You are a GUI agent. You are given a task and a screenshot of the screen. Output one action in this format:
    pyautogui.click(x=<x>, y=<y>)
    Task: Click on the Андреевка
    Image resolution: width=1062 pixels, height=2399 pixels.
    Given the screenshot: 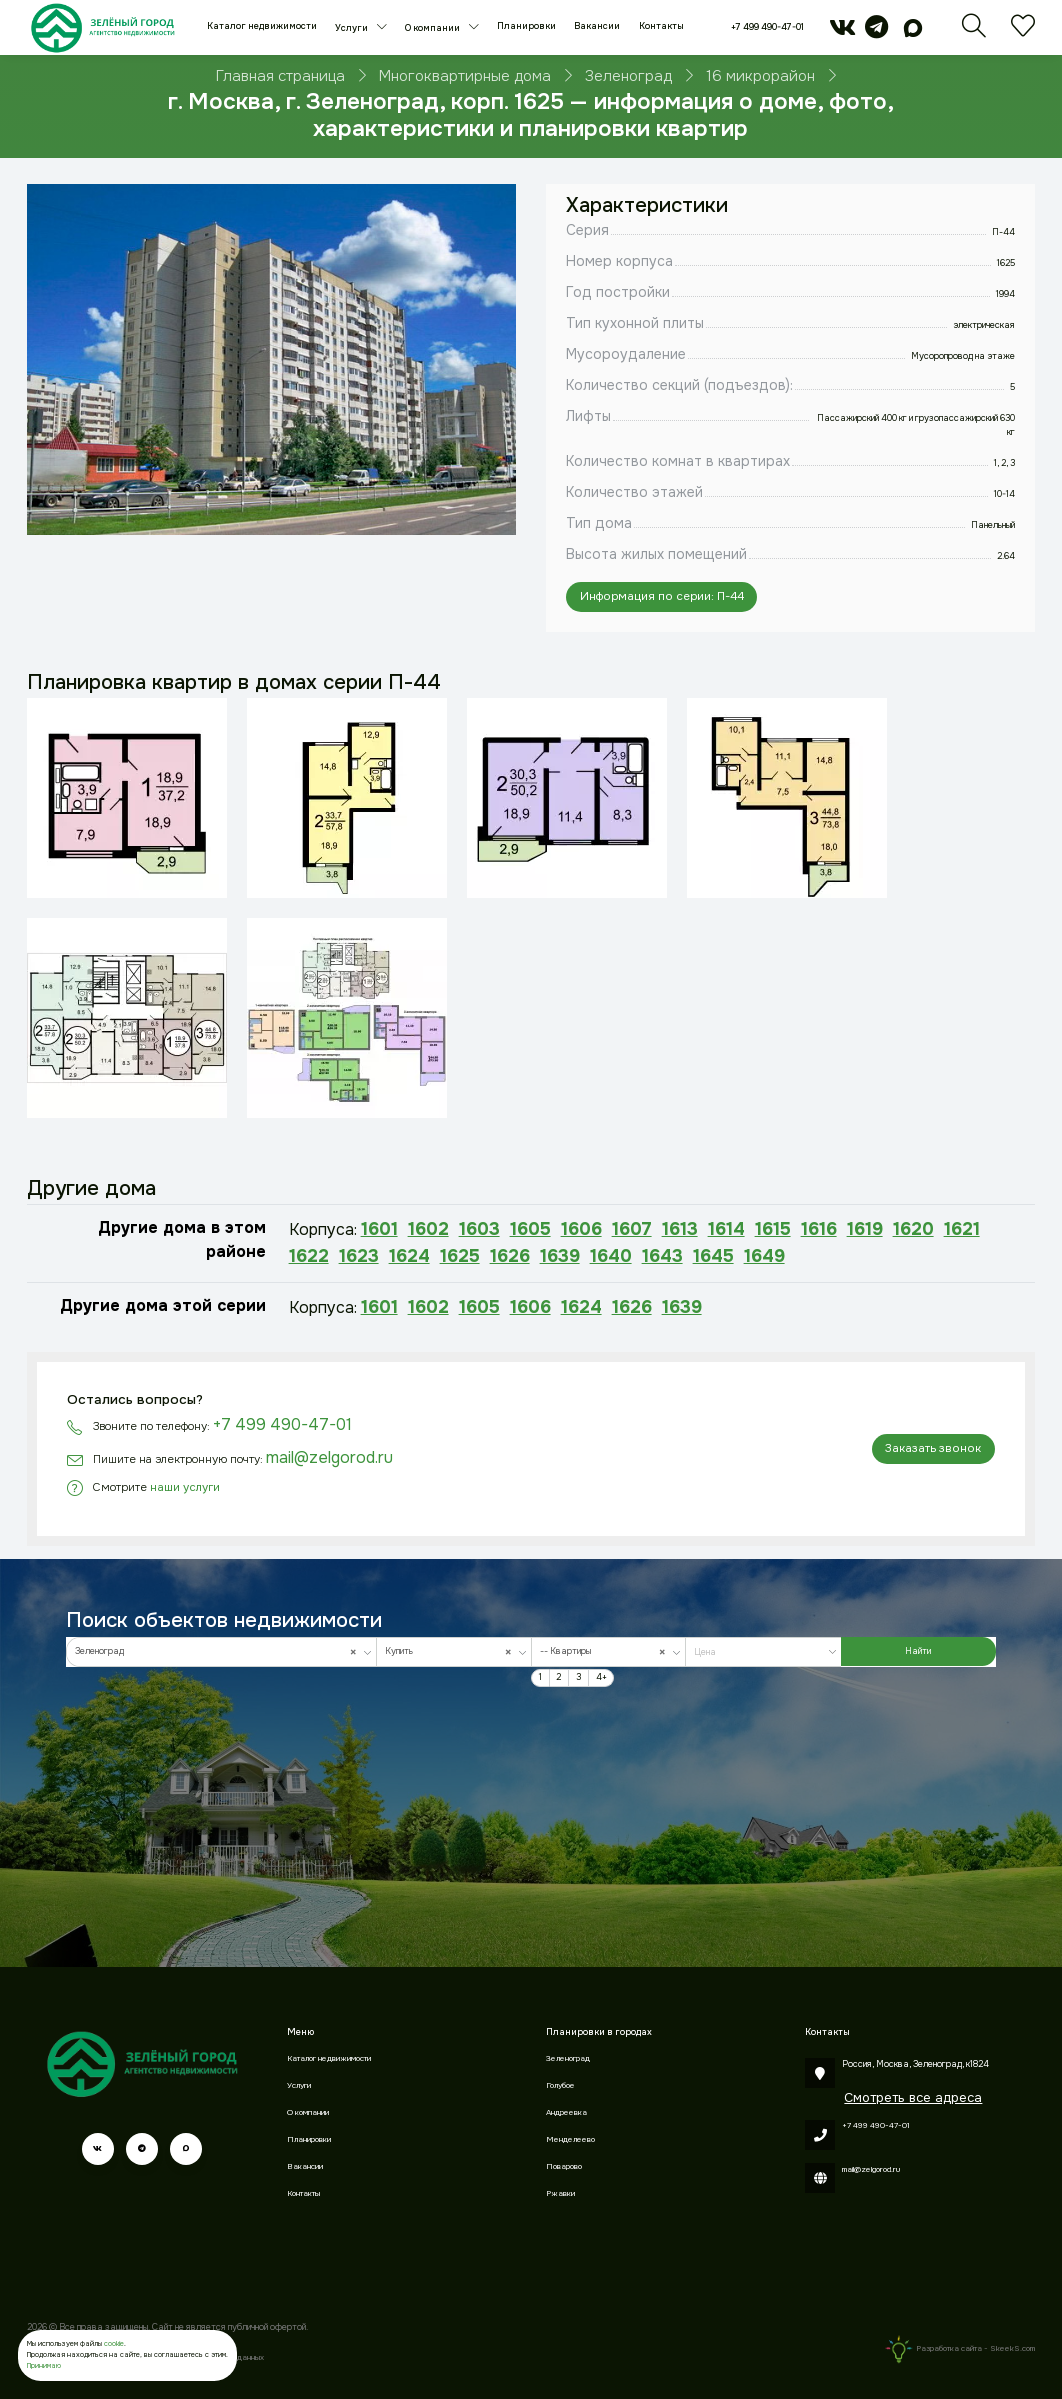 What is the action you would take?
    pyautogui.click(x=566, y=2112)
    